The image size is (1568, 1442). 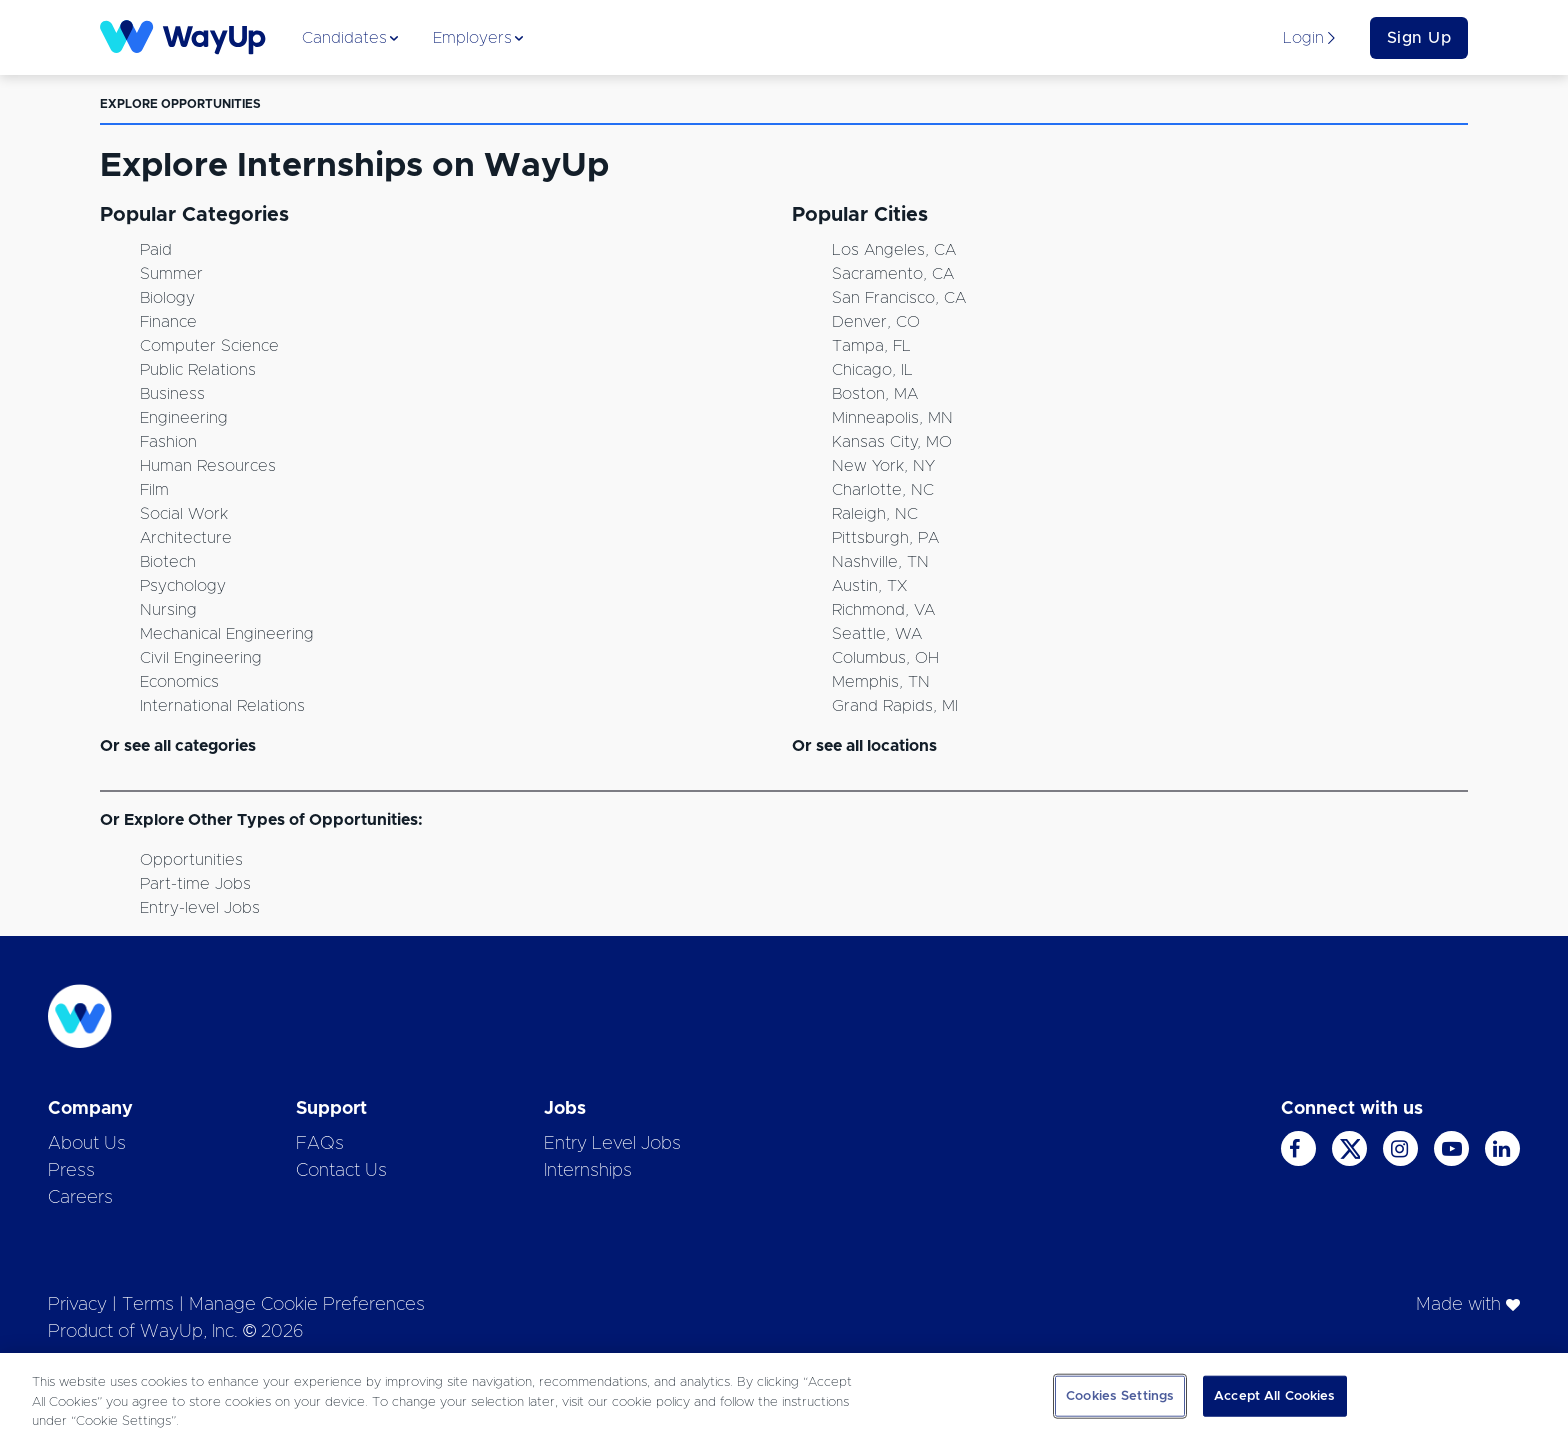 What do you see at coordinates (899, 298) in the screenshot?
I see `San Francisco, CA` at bounding box center [899, 298].